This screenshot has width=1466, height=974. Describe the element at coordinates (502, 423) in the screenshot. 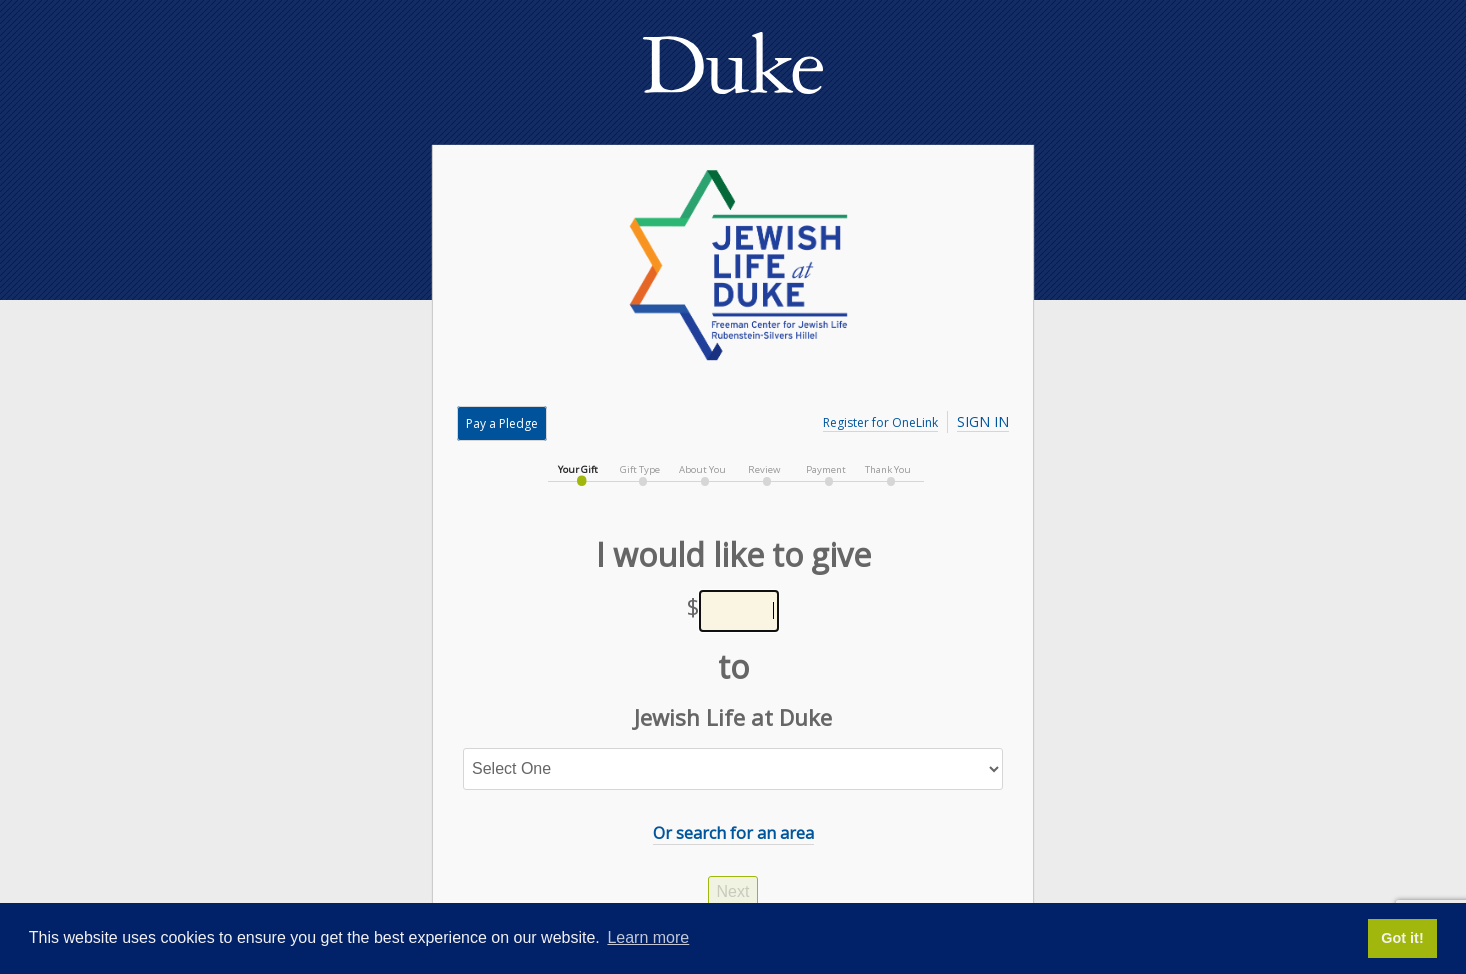

I see `Pay a Pledge` at that location.